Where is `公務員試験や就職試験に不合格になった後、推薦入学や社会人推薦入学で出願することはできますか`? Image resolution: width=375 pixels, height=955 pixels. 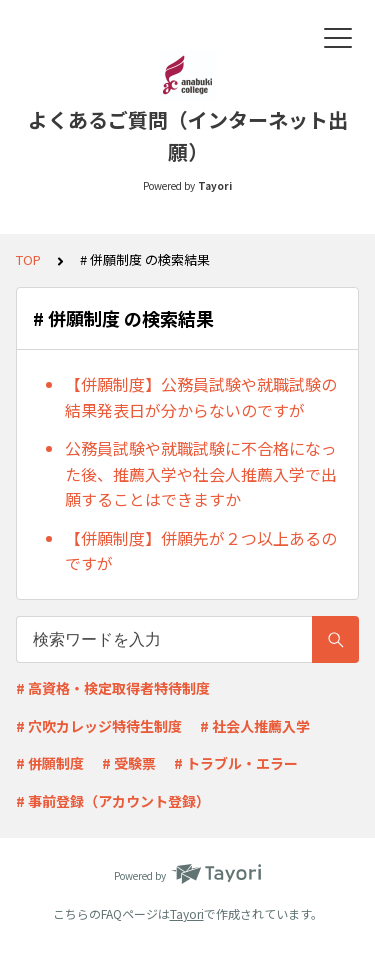
公務員試験や就職試験に不合格になった後、推薦入学や社会人推薦入学で出願することはできますか is located at coordinates (201, 473).